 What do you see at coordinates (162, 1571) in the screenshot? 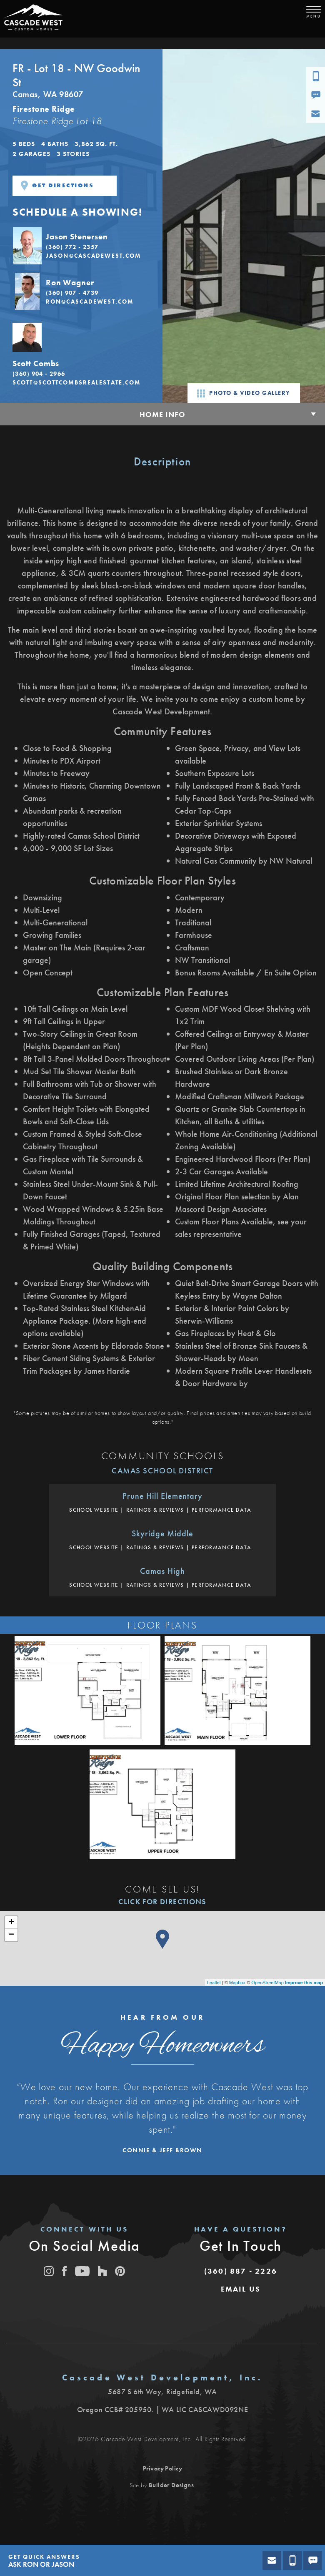
I see `Camas High` at bounding box center [162, 1571].